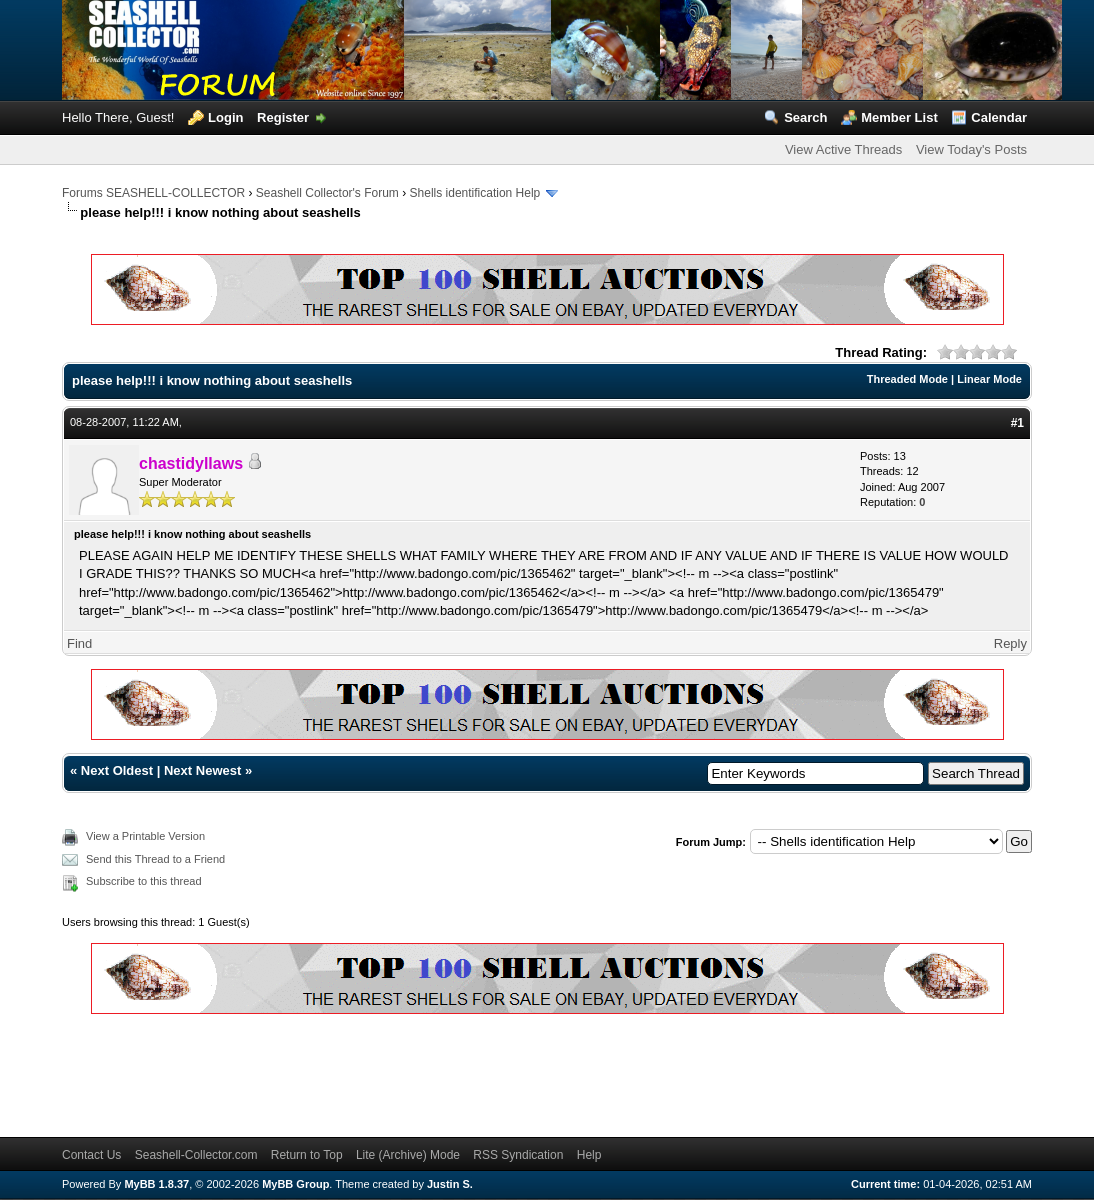 The width and height of the screenshot is (1094, 1200). Describe the element at coordinates (145, 836) in the screenshot. I see `View a Printable Version` at that location.